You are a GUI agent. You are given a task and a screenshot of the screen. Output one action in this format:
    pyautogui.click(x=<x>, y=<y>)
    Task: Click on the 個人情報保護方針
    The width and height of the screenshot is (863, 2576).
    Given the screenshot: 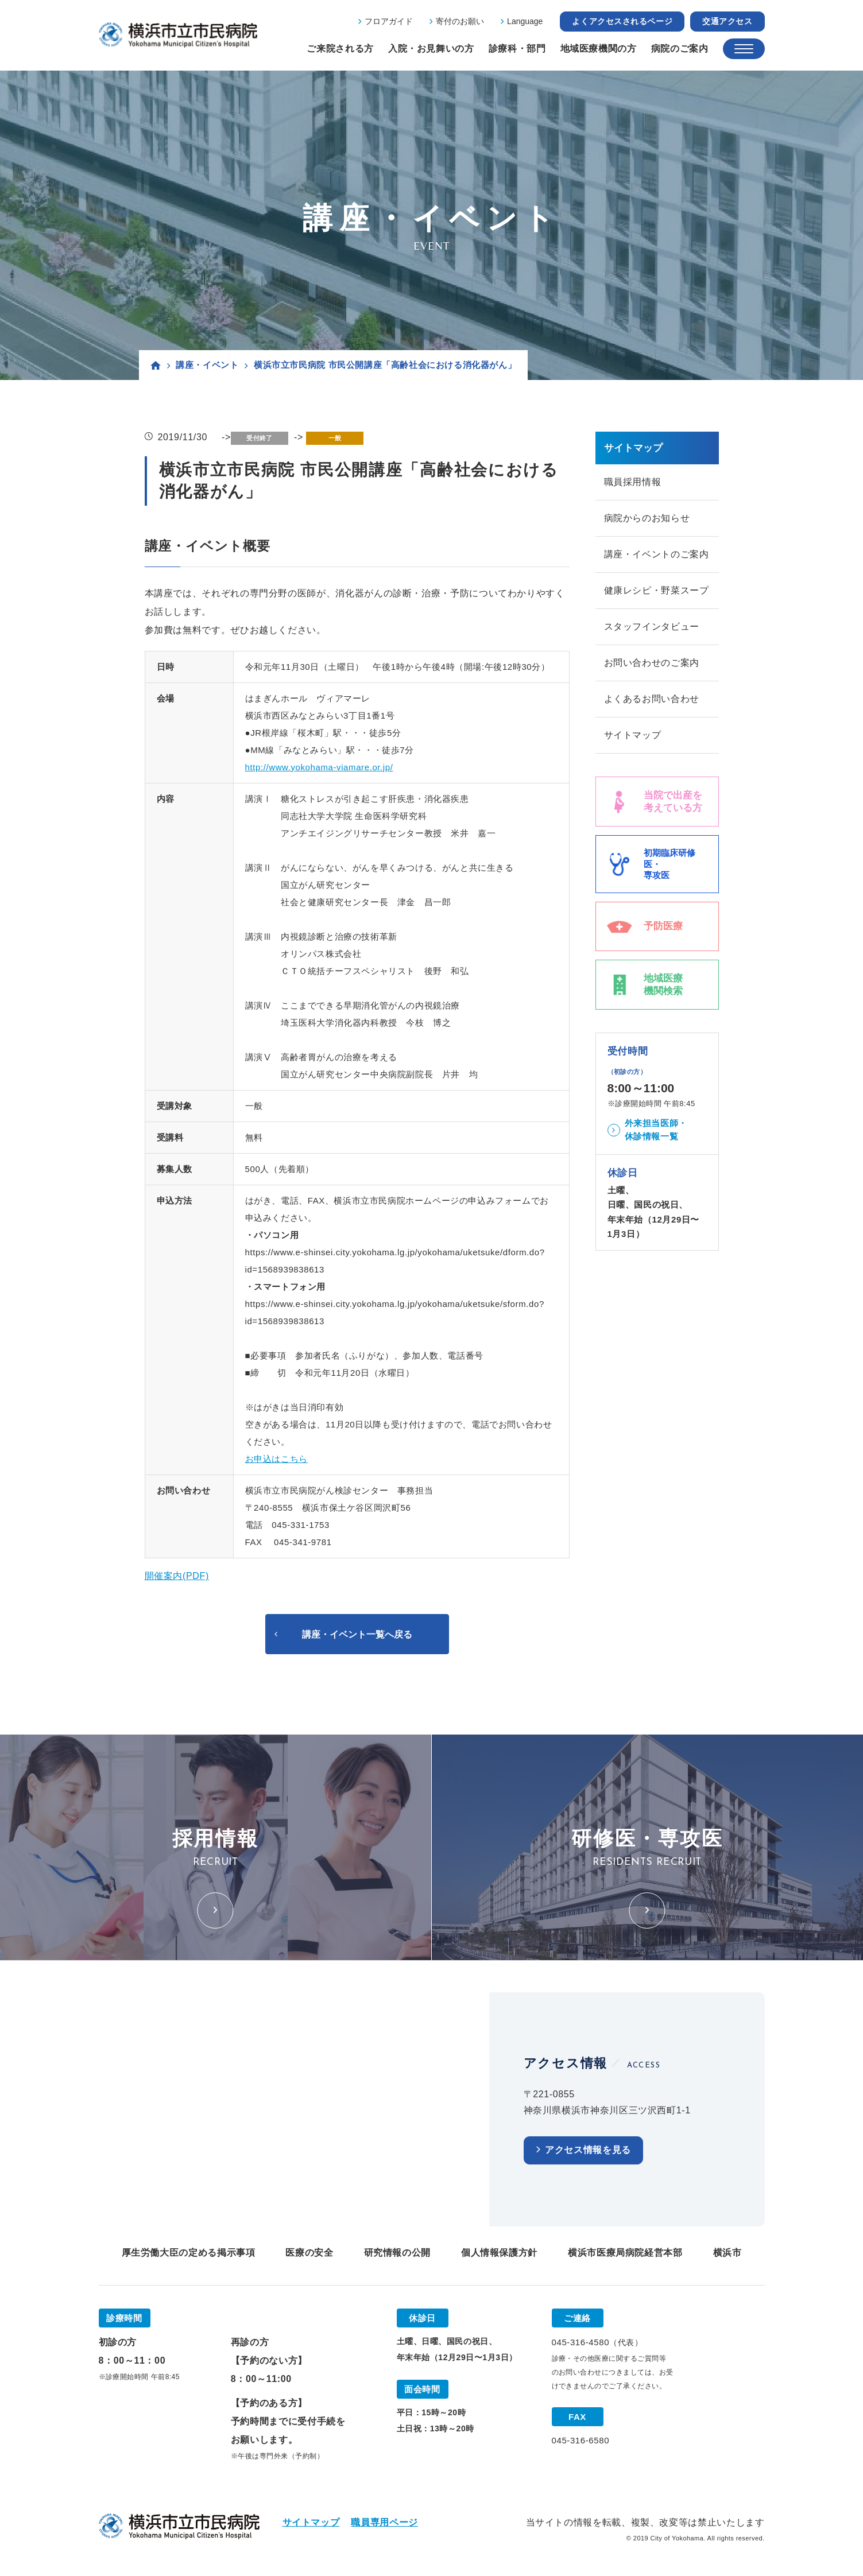 What is the action you would take?
    pyautogui.click(x=499, y=2255)
    